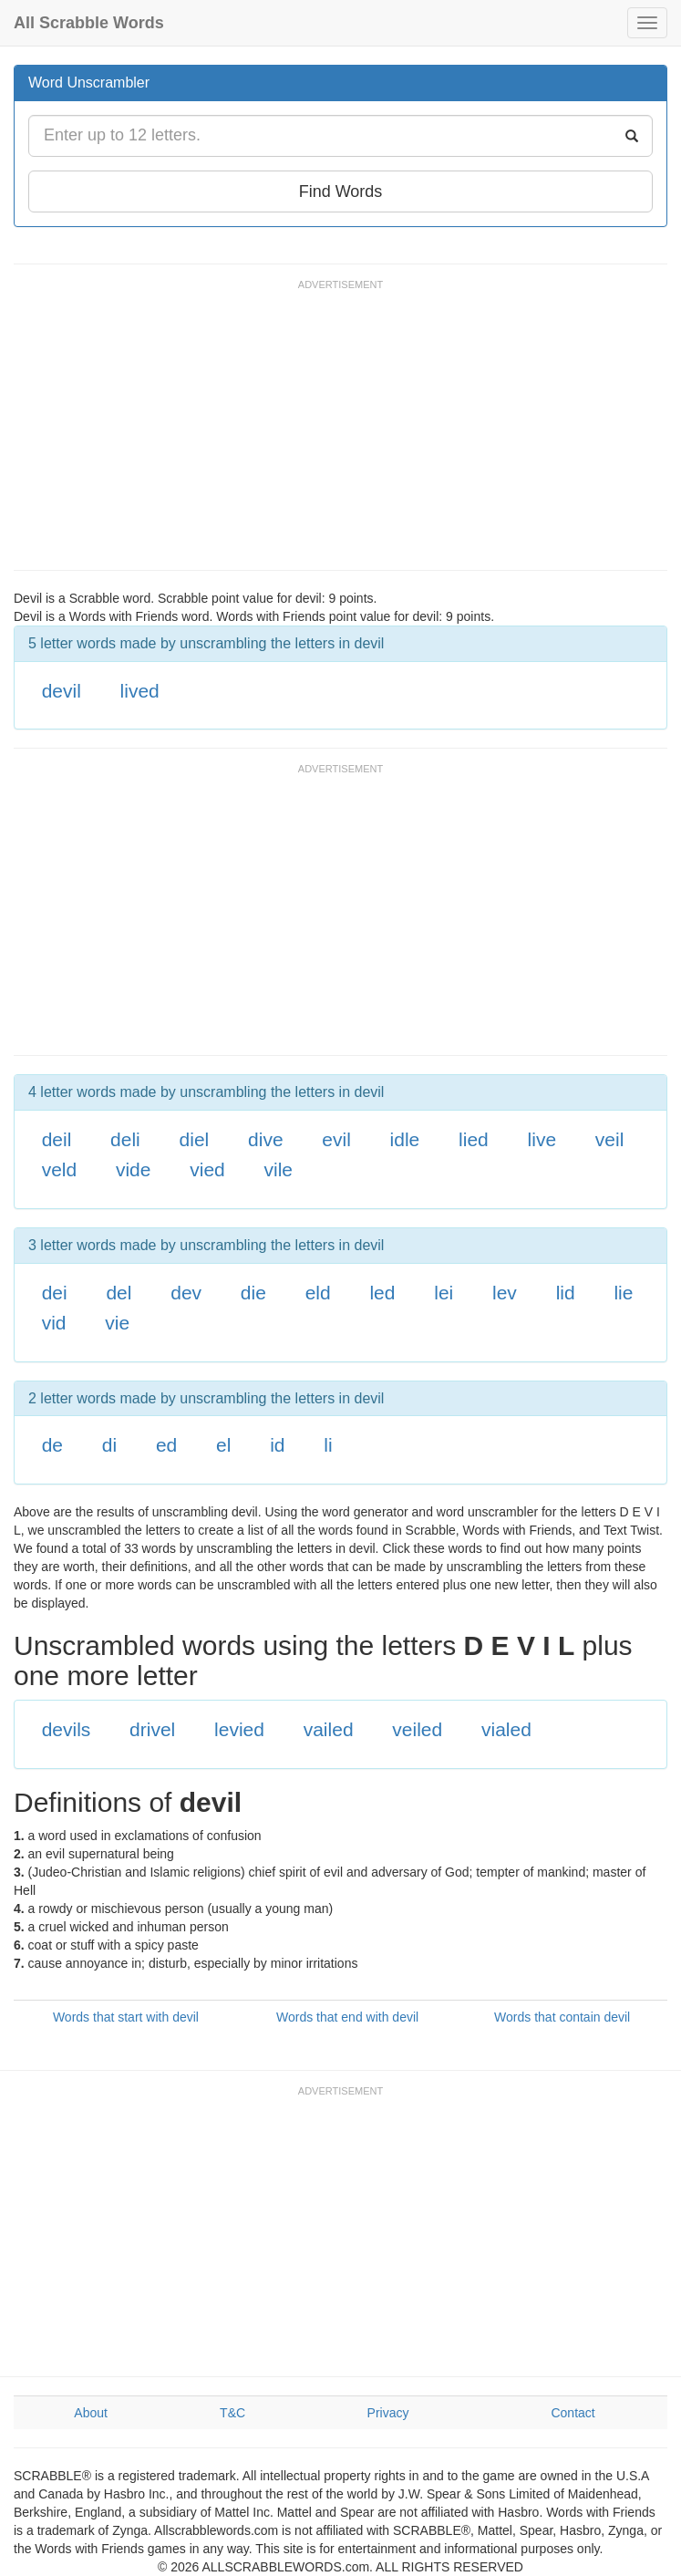 The width and height of the screenshot is (681, 2576). I want to click on del, so click(118, 1292).